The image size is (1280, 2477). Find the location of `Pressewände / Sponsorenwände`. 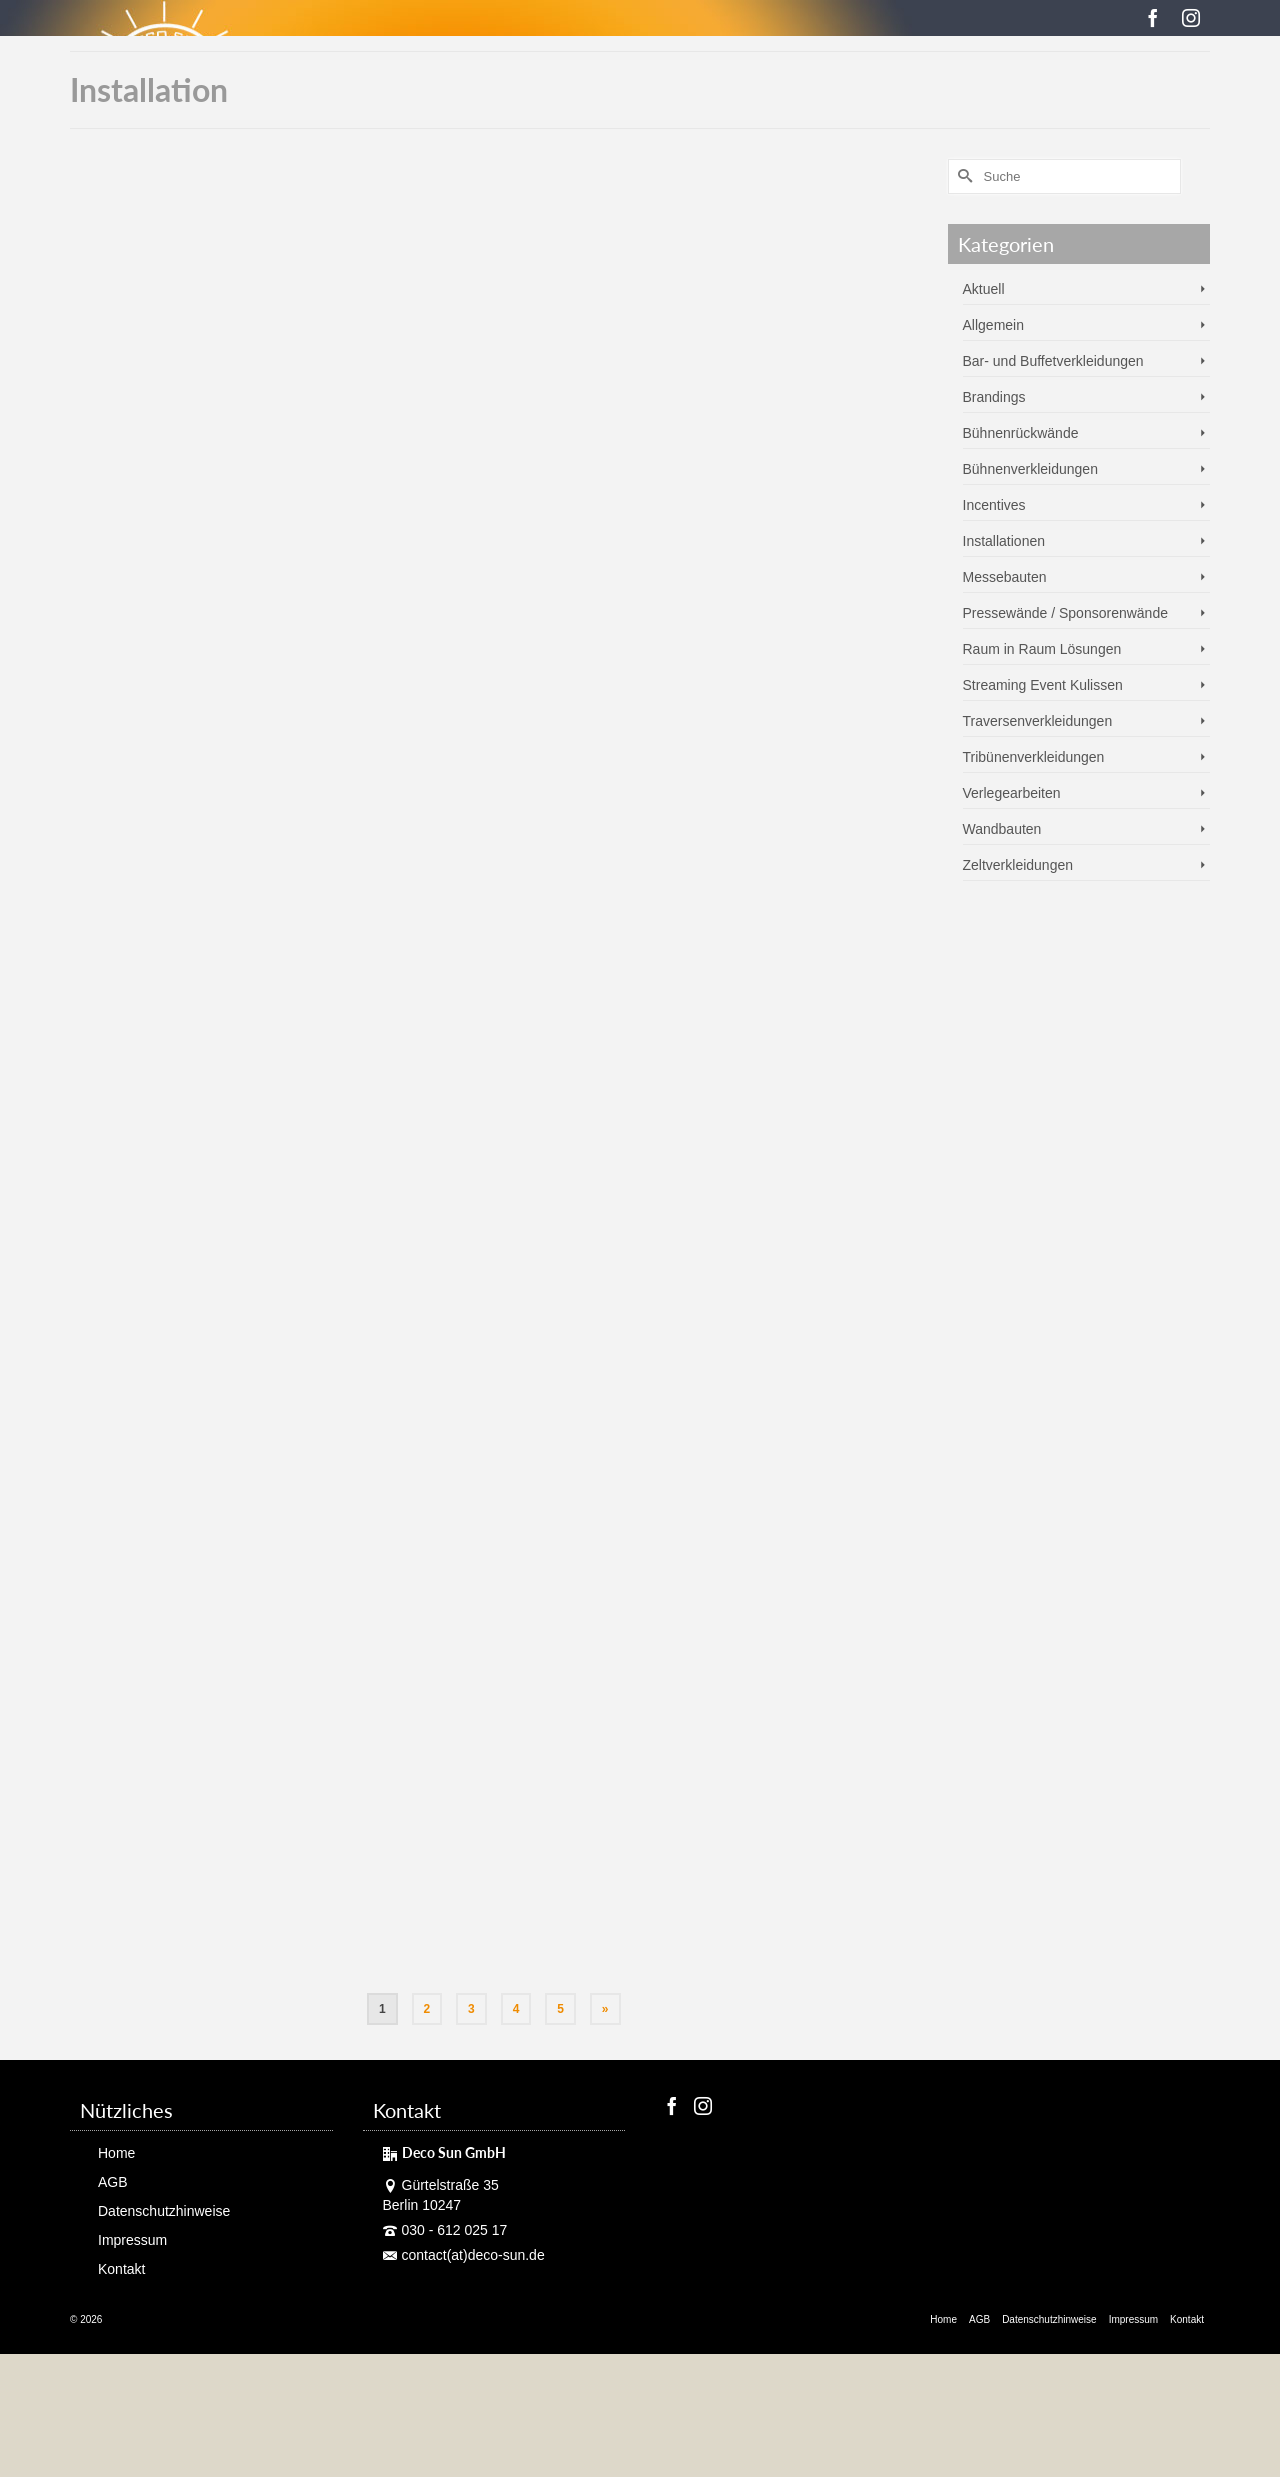

Pressewände / Sponsorenwände is located at coordinates (1065, 613).